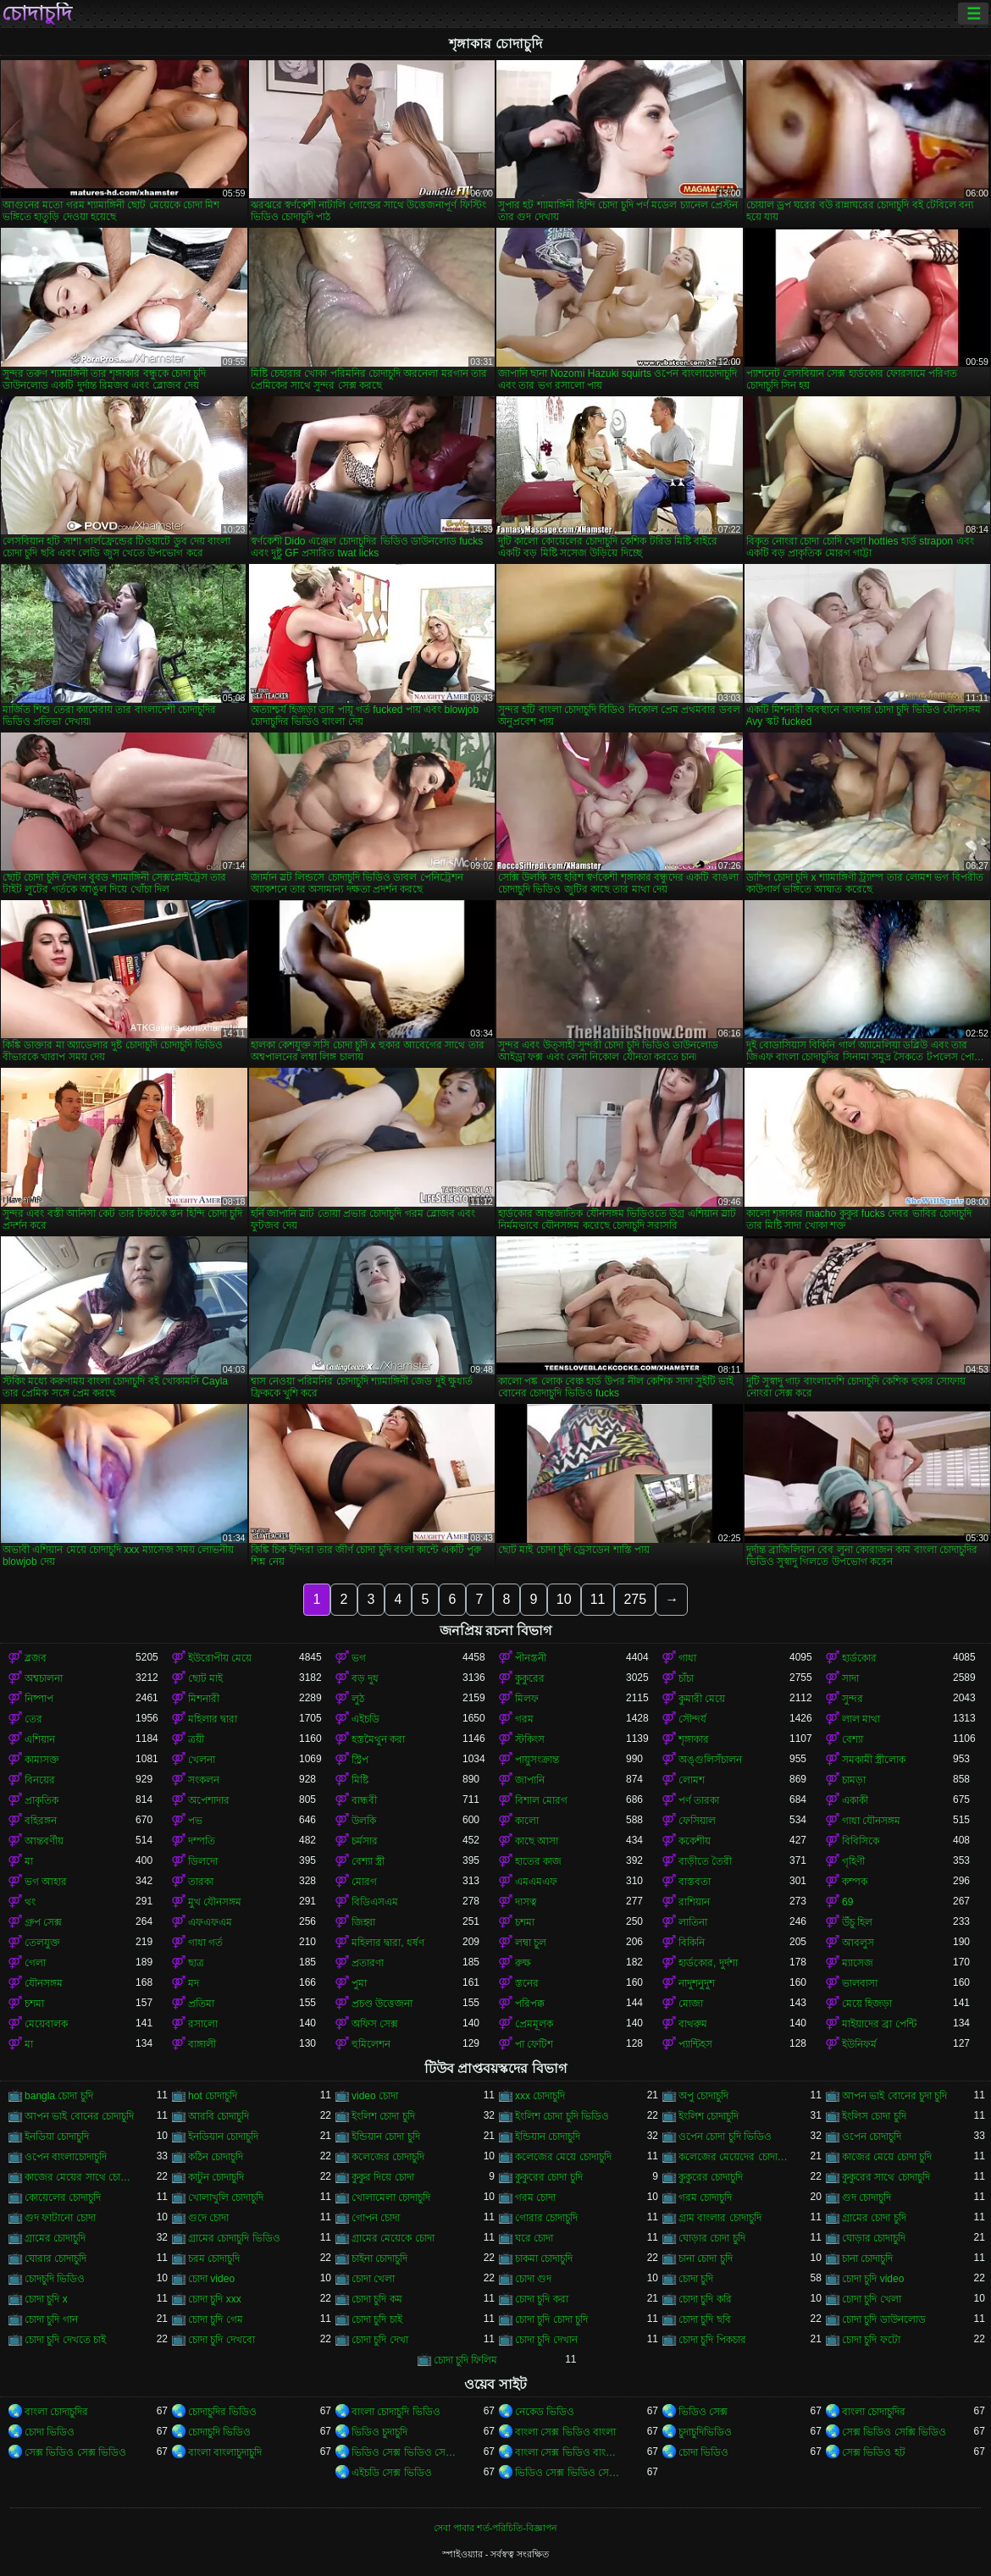  What do you see at coordinates (565, 2432) in the screenshot?
I see `বাংলা সেক্স ভিডিও বাংলা` at bounding box center [565, 2432].